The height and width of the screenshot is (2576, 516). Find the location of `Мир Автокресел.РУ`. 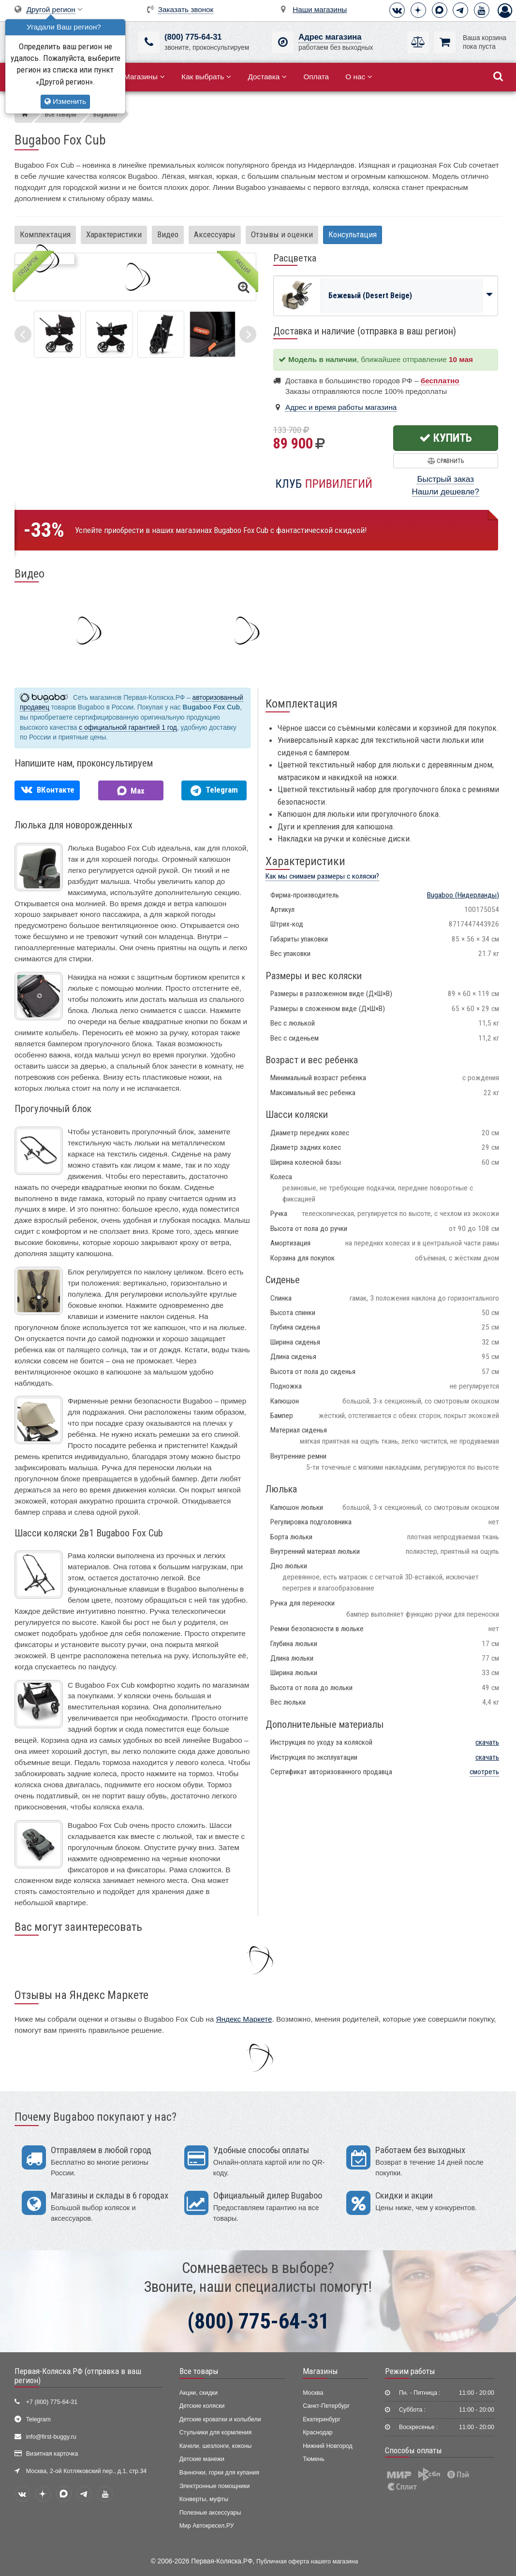

Мир Автокресел.РУ is located at coordinates (206, 2525).